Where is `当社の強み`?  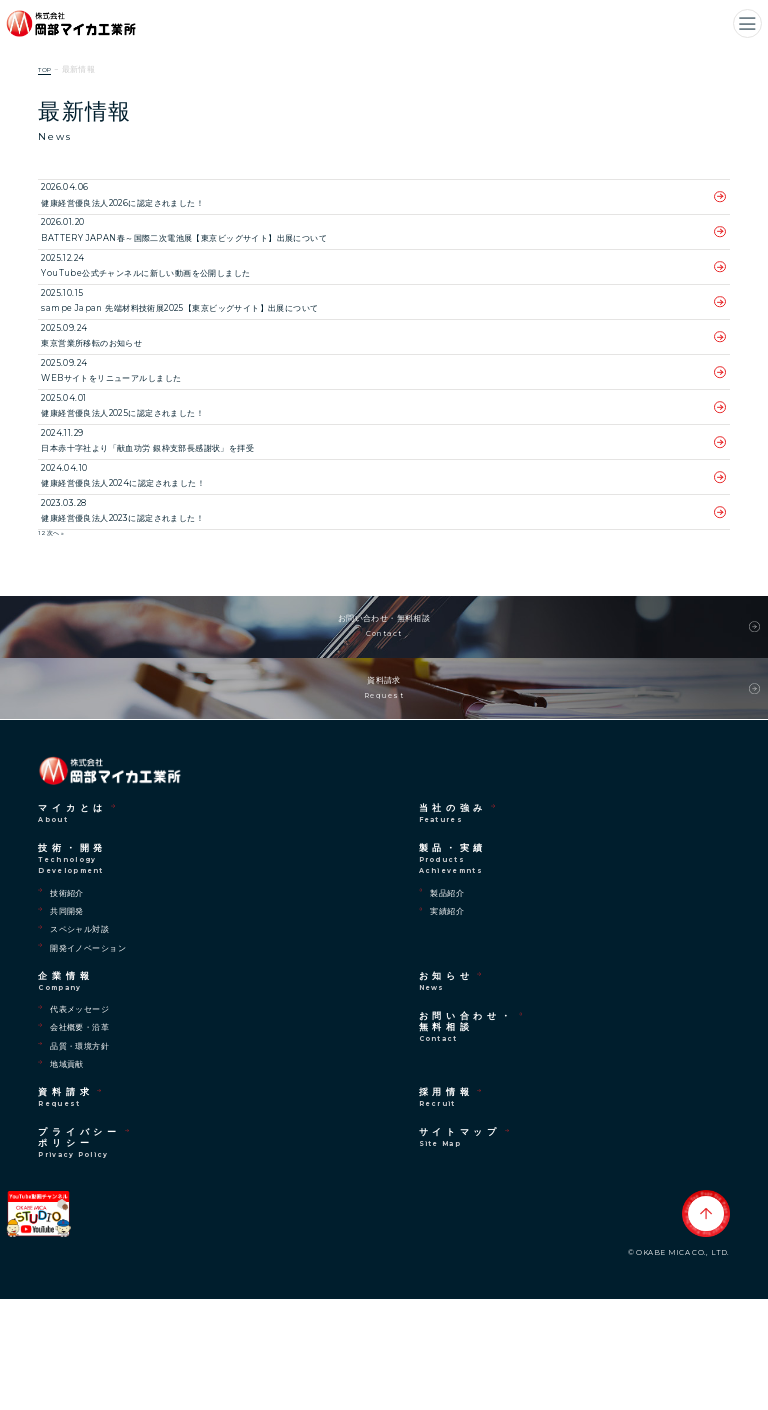
当社の強み is located at coordinates (453, 925).